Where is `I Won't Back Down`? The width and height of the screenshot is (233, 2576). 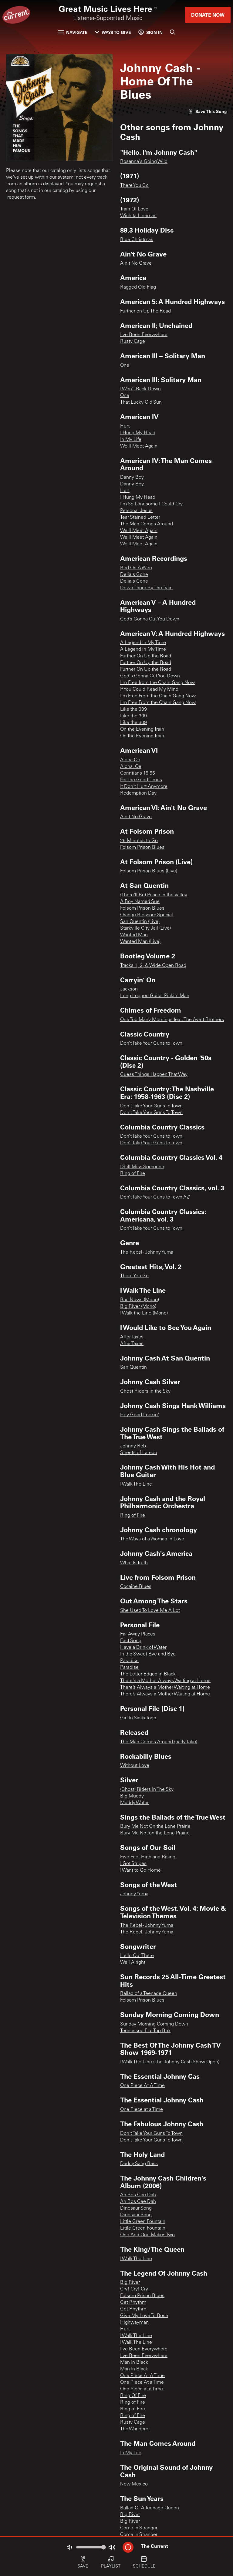 I Won't Back Down is located at coordinates (140, 389).